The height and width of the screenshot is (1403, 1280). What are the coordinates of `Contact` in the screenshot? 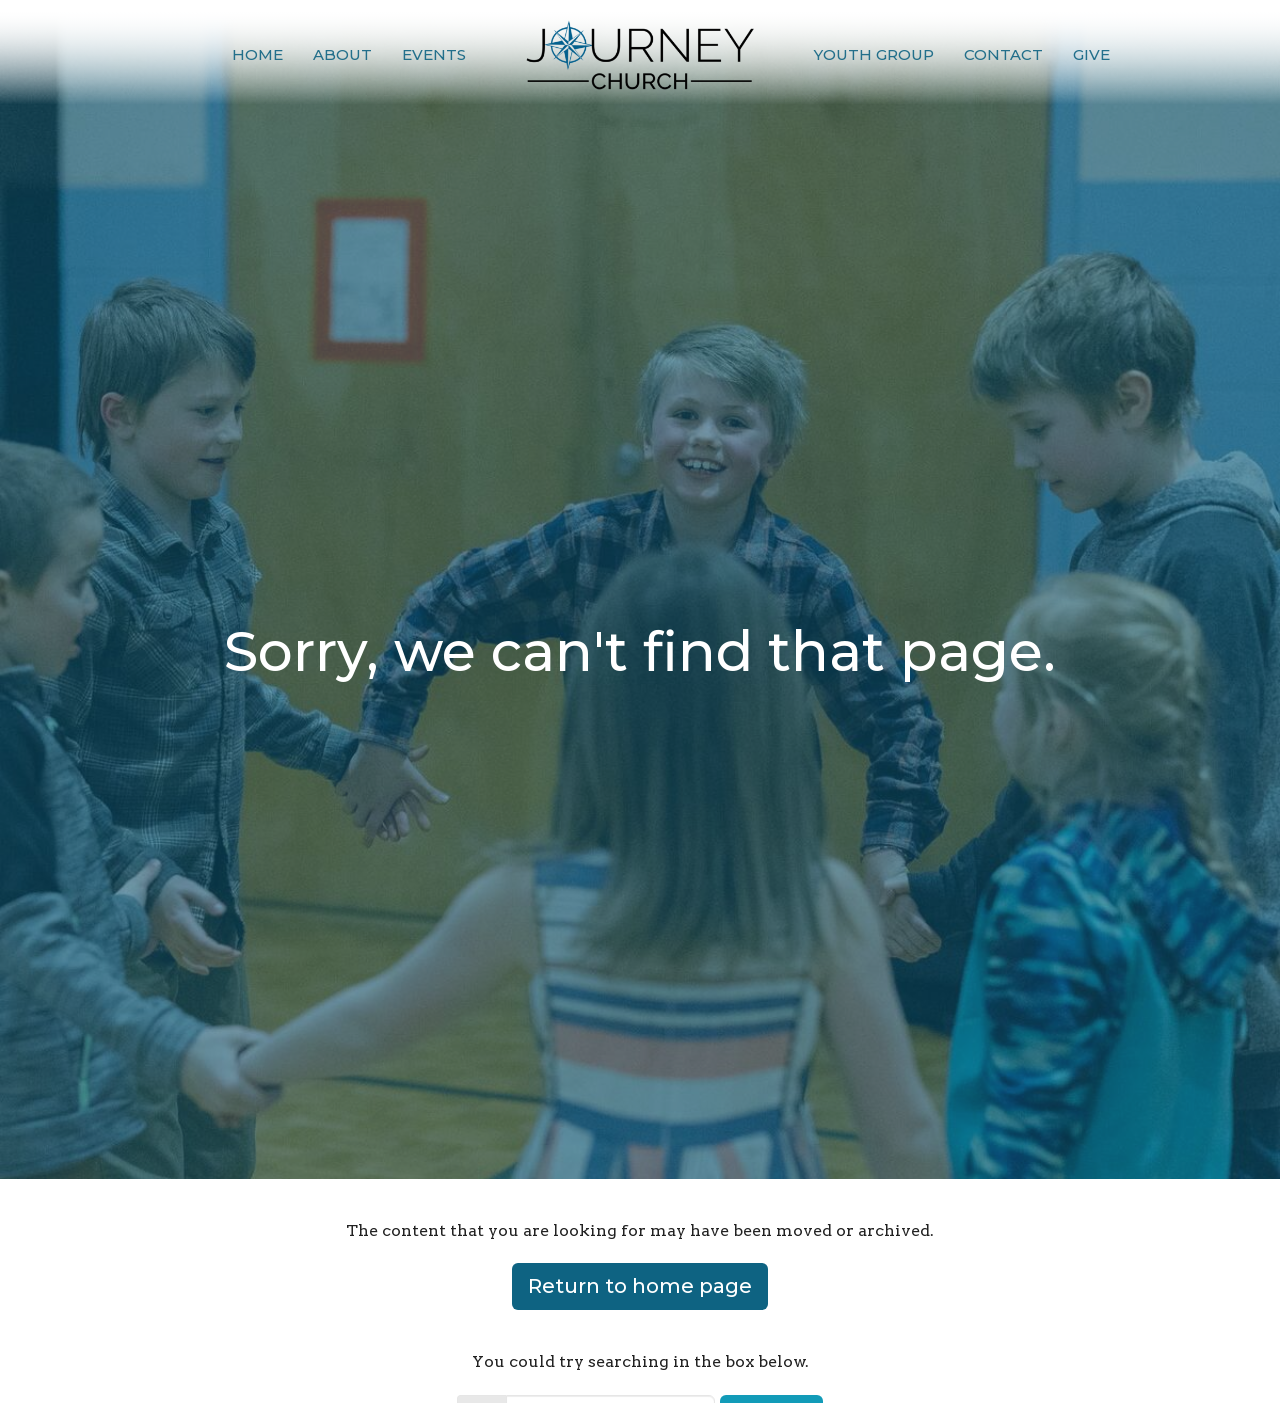 It's located at (1003, 54).